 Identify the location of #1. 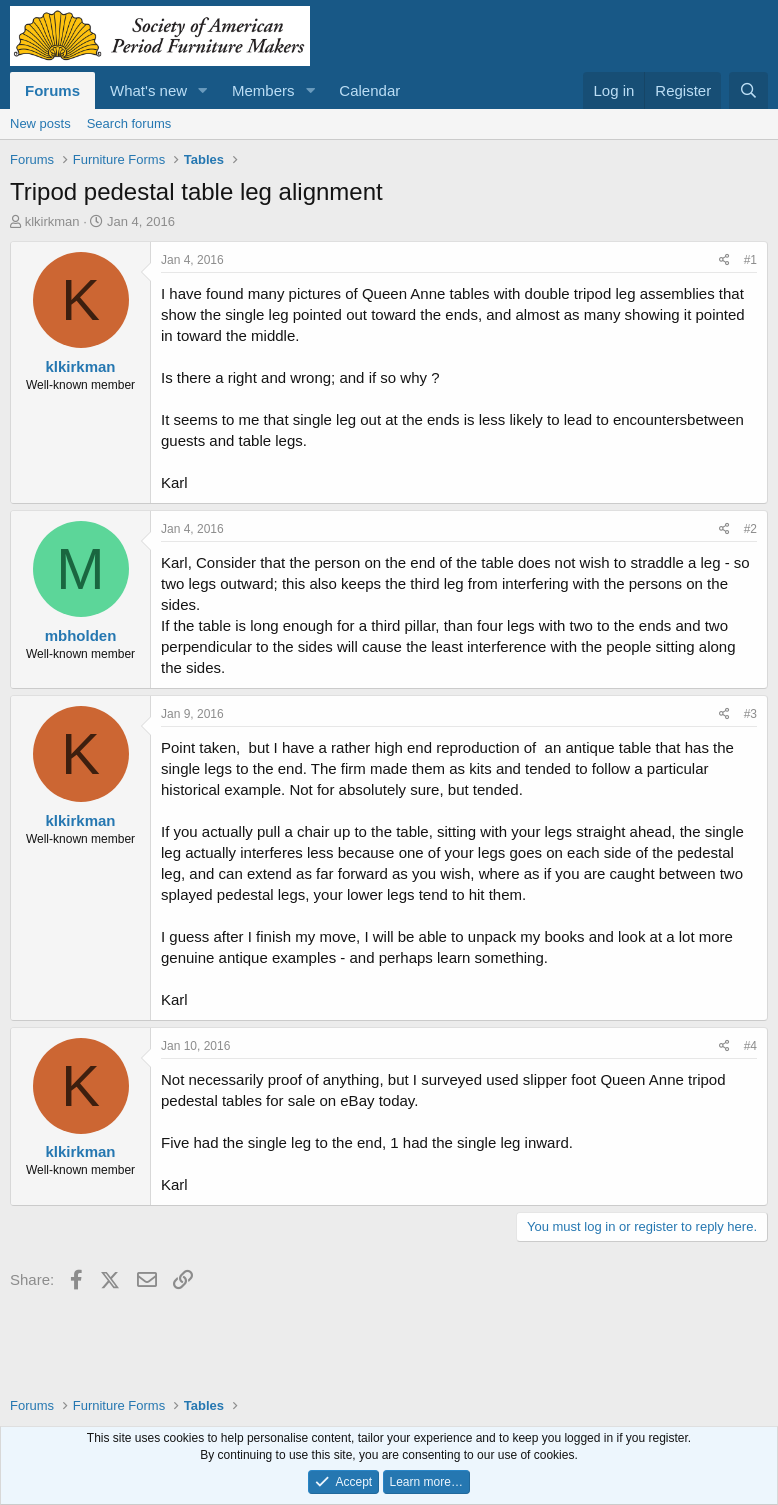
(750, 260).